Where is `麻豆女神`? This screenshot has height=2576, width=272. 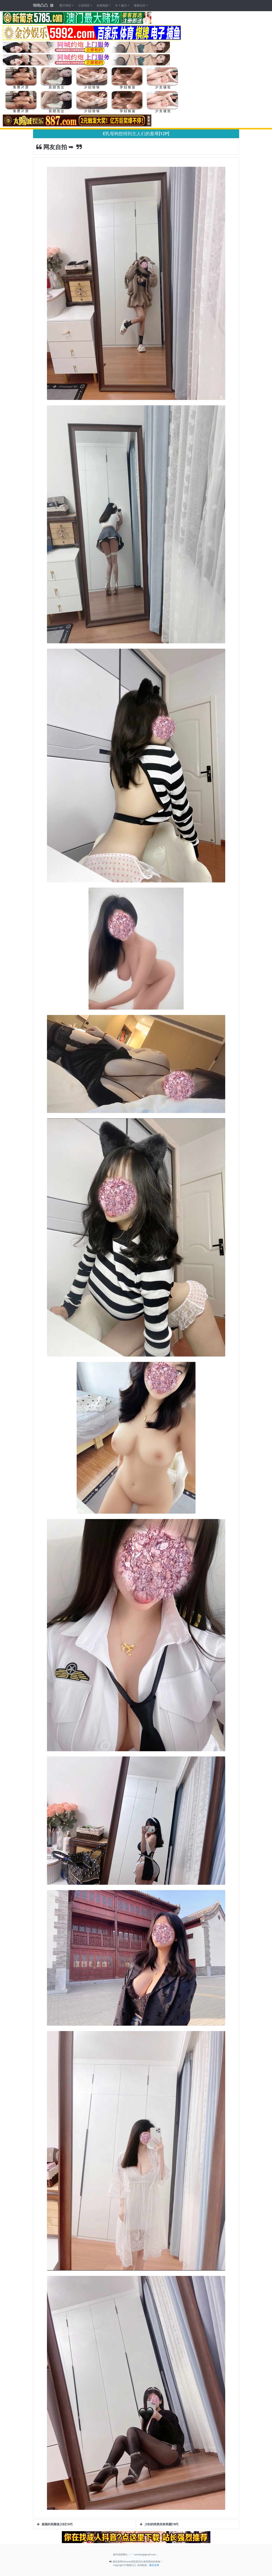
麻豆女神 is located at coordinates (154, 2565).